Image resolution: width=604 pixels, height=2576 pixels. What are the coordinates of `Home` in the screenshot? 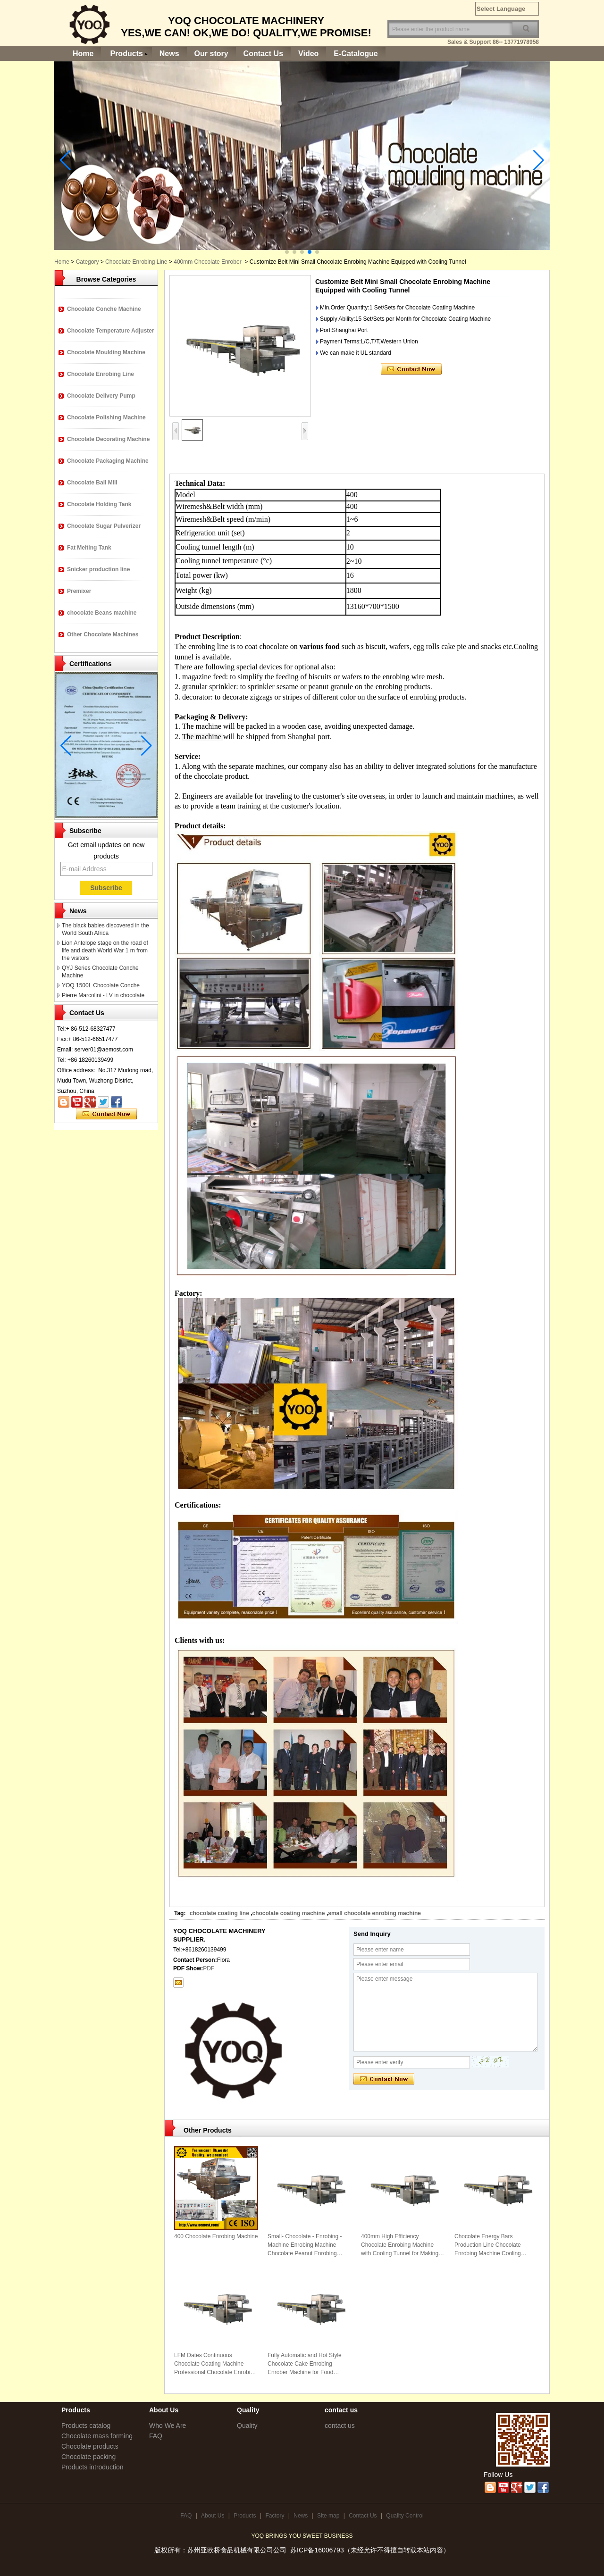 It's located at (83, 54).